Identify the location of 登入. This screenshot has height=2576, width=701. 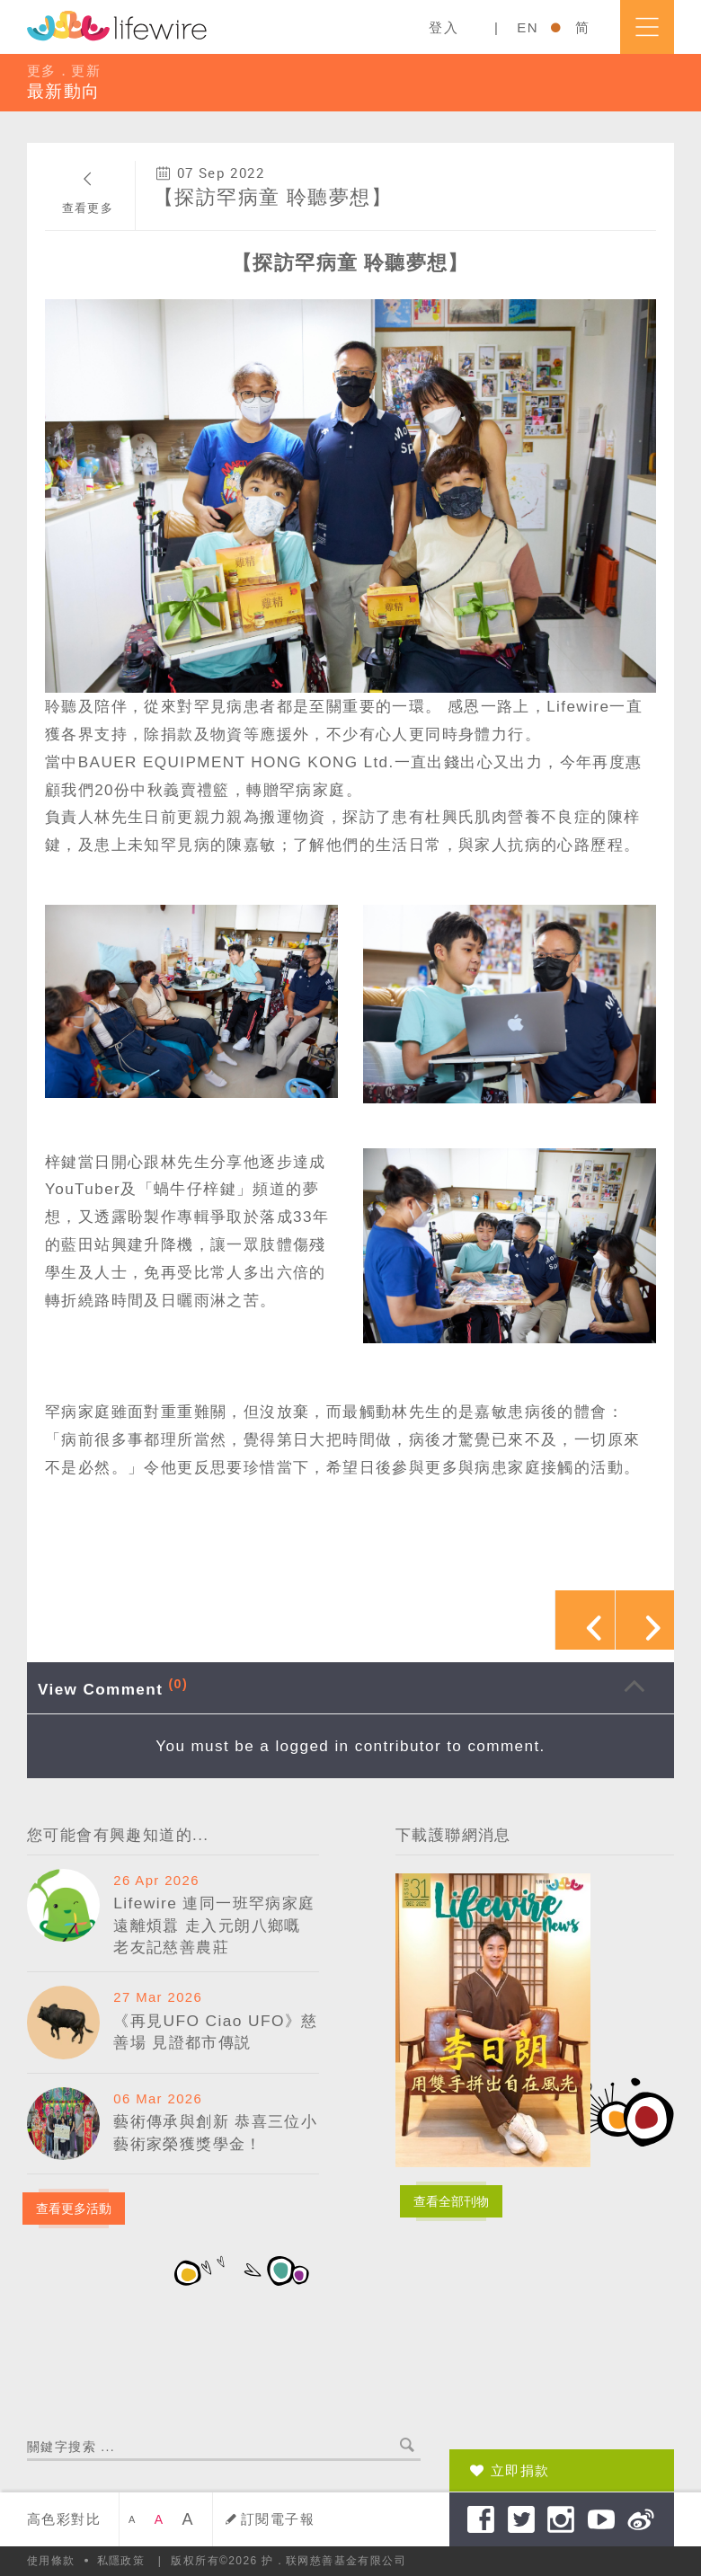
(443, 27).